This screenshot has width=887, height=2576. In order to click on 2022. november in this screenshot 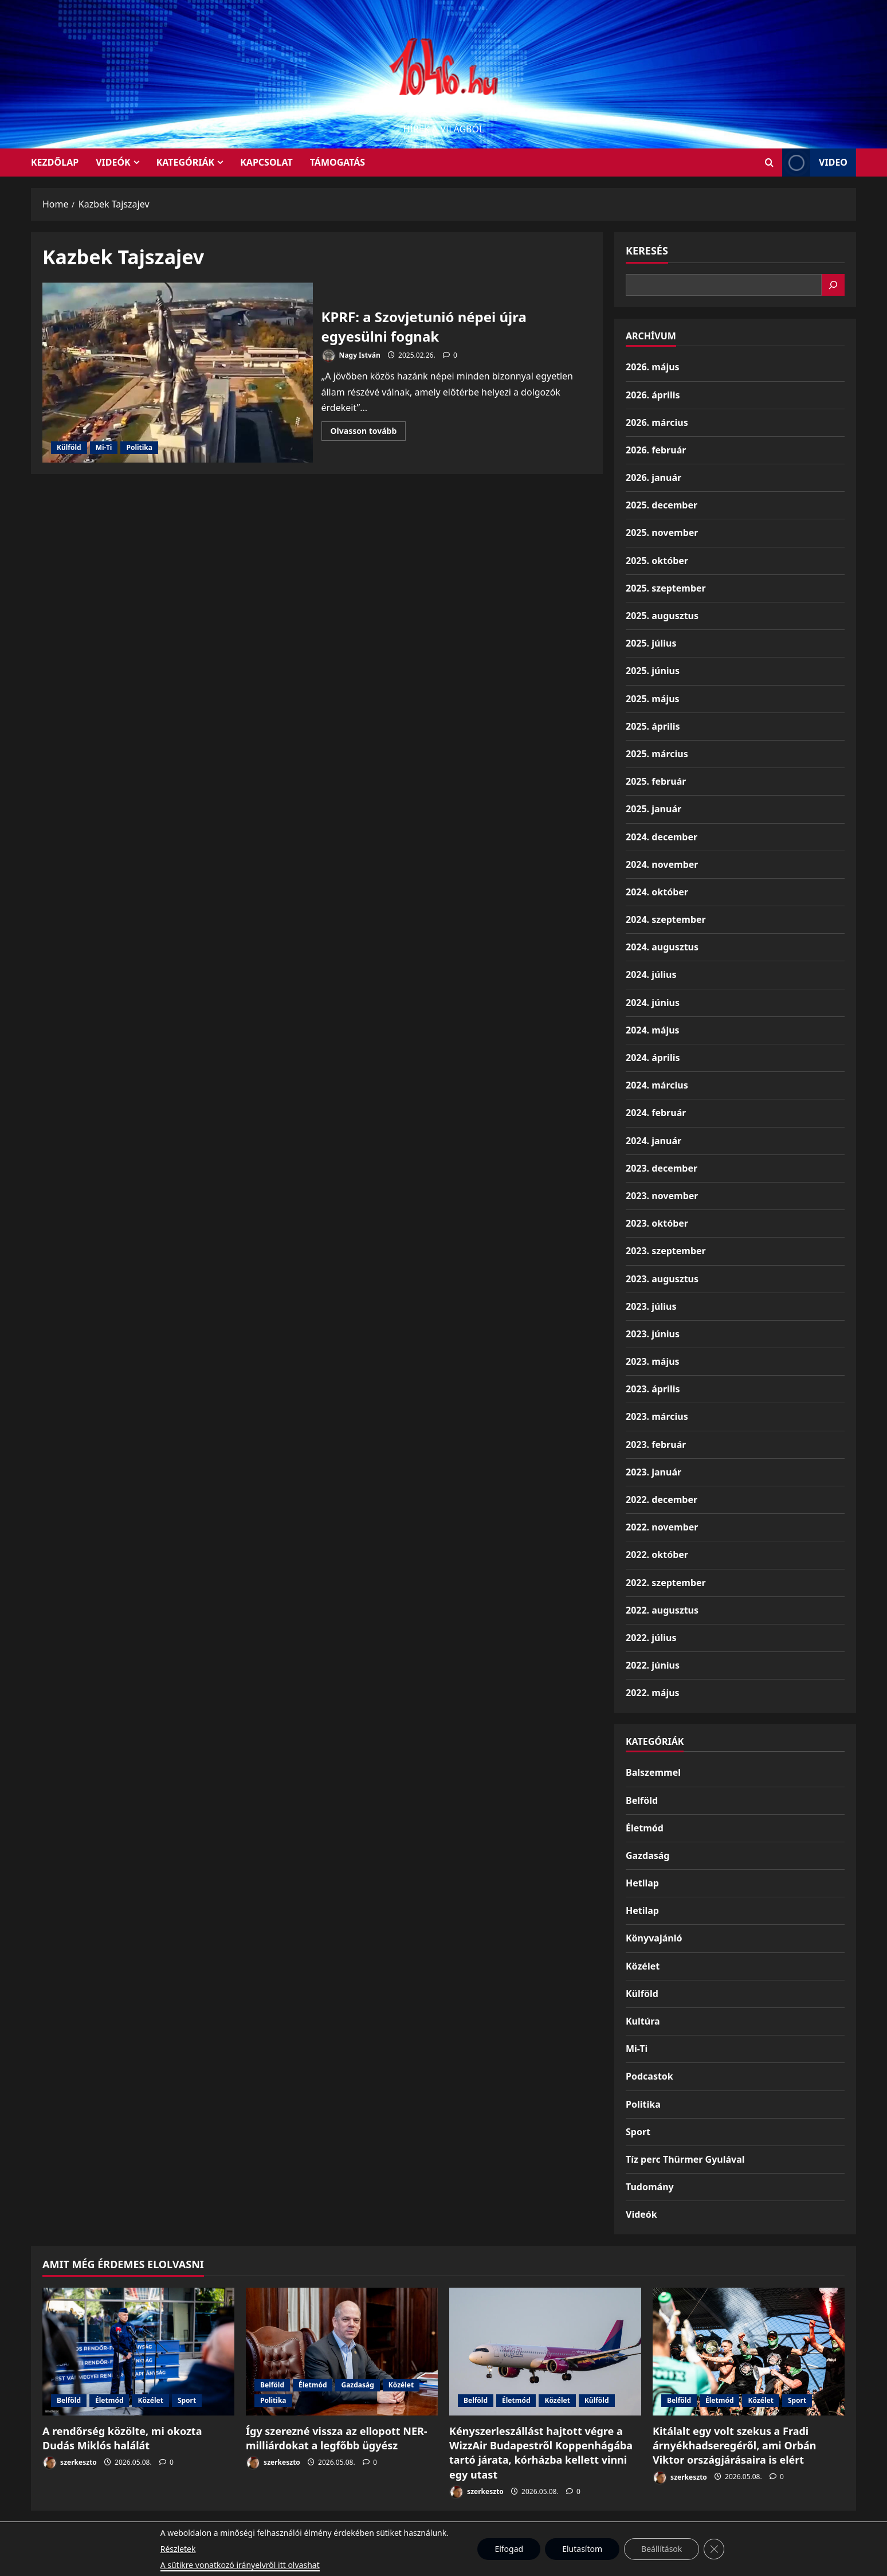, I will do `click(662, 1527)`.